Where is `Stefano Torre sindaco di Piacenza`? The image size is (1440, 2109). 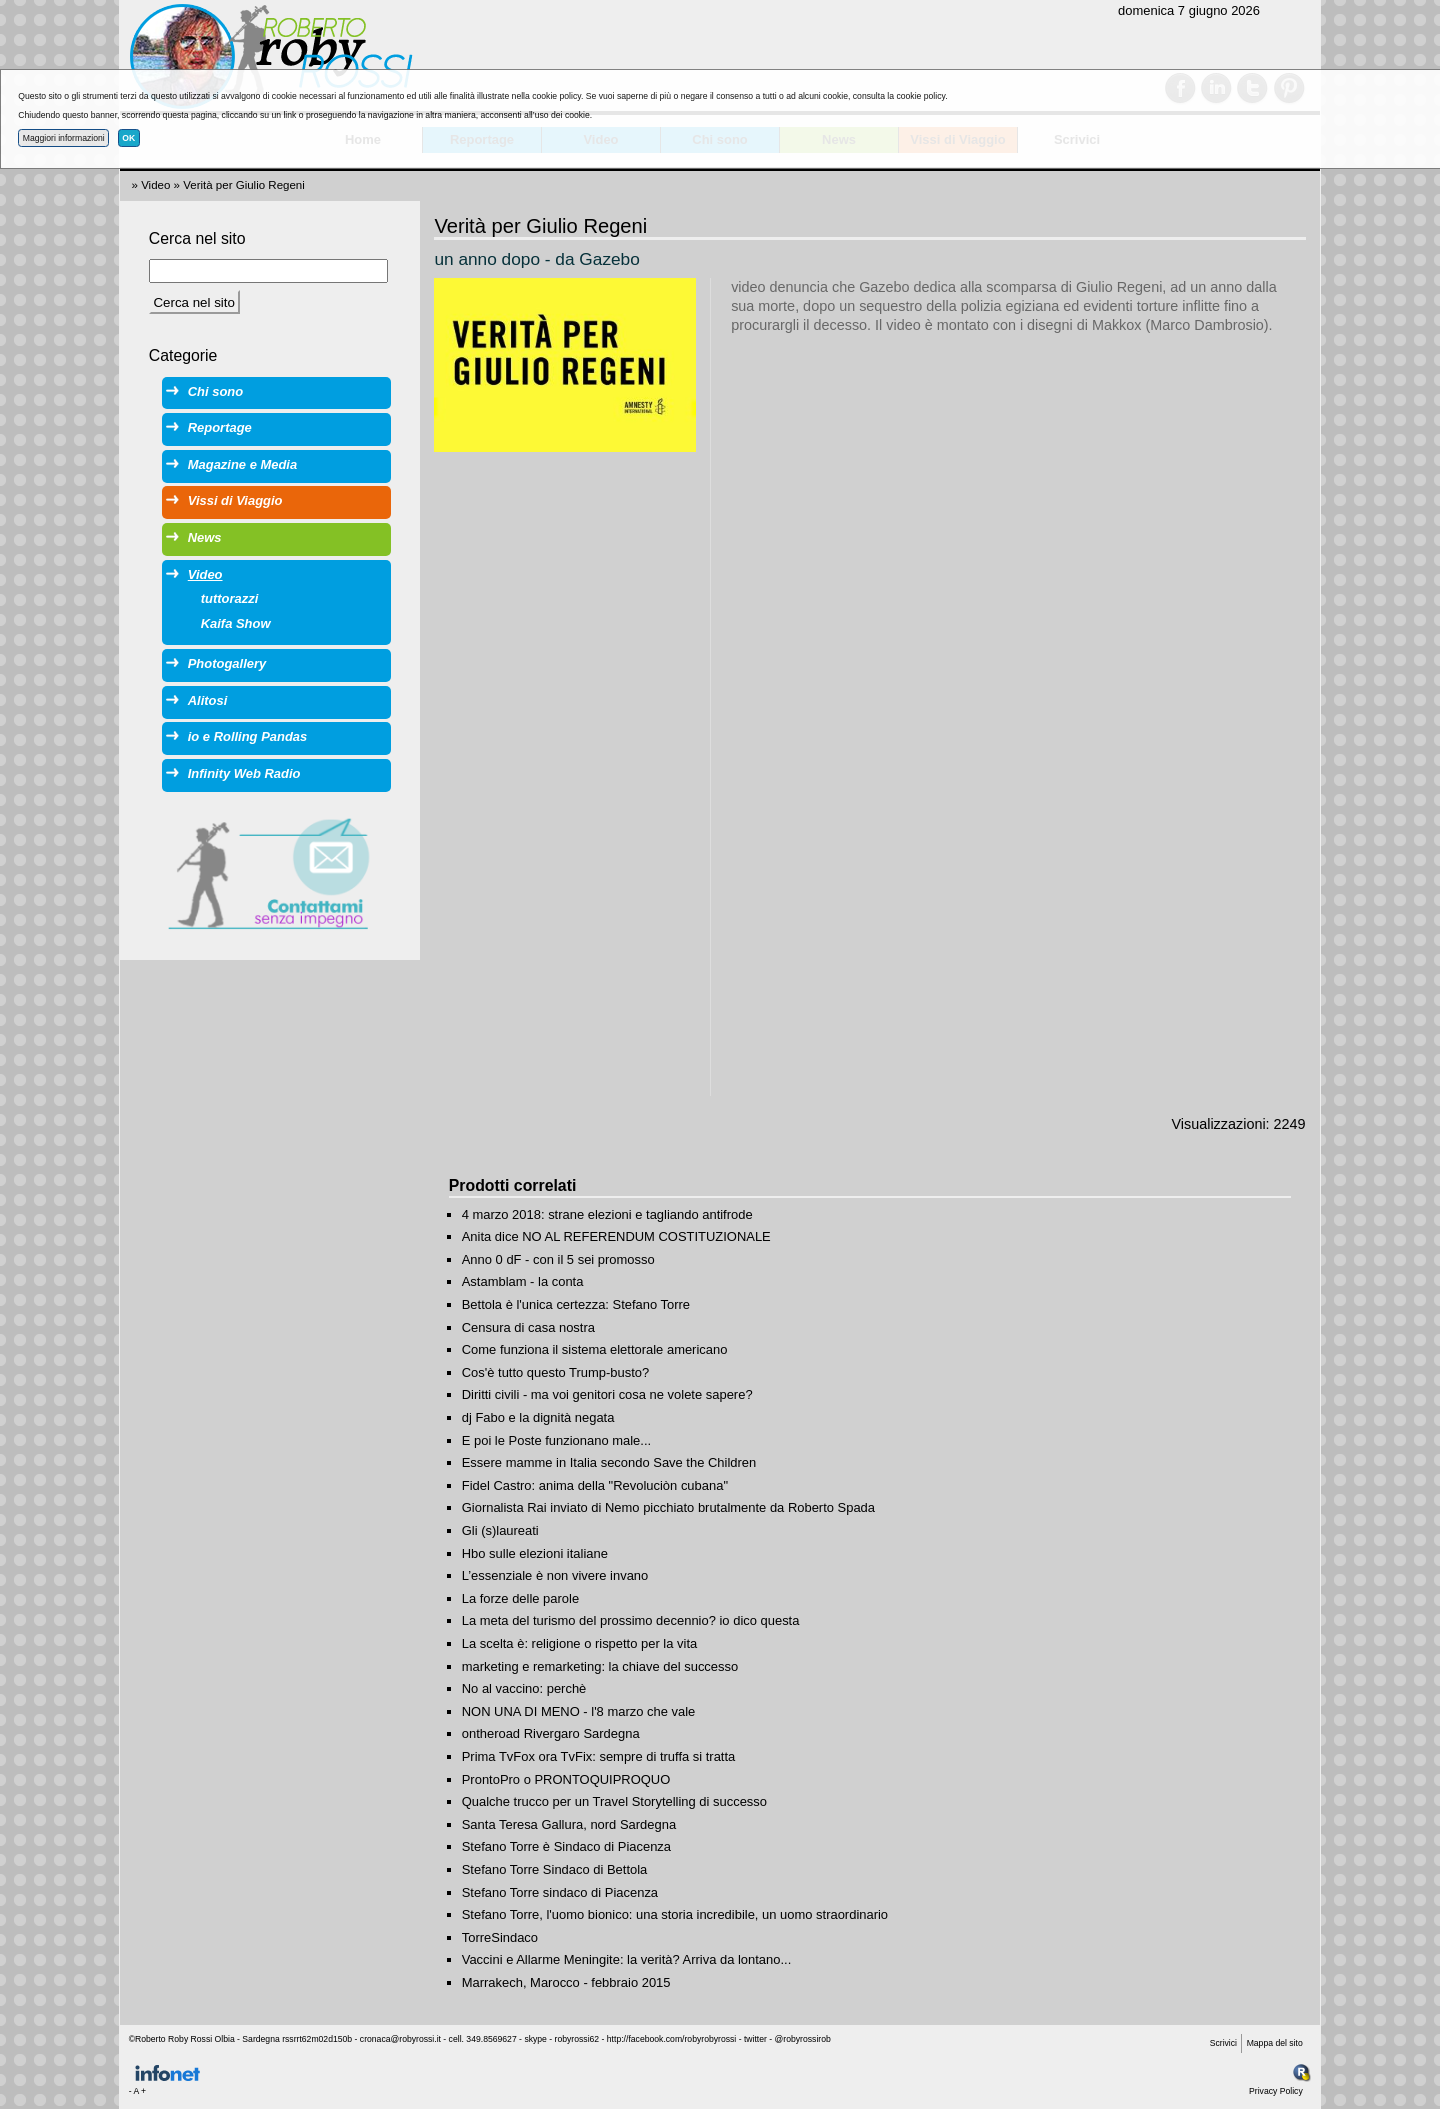
Stefano Torre sindaco di Piacenza is located at coordinates (560, 1892).